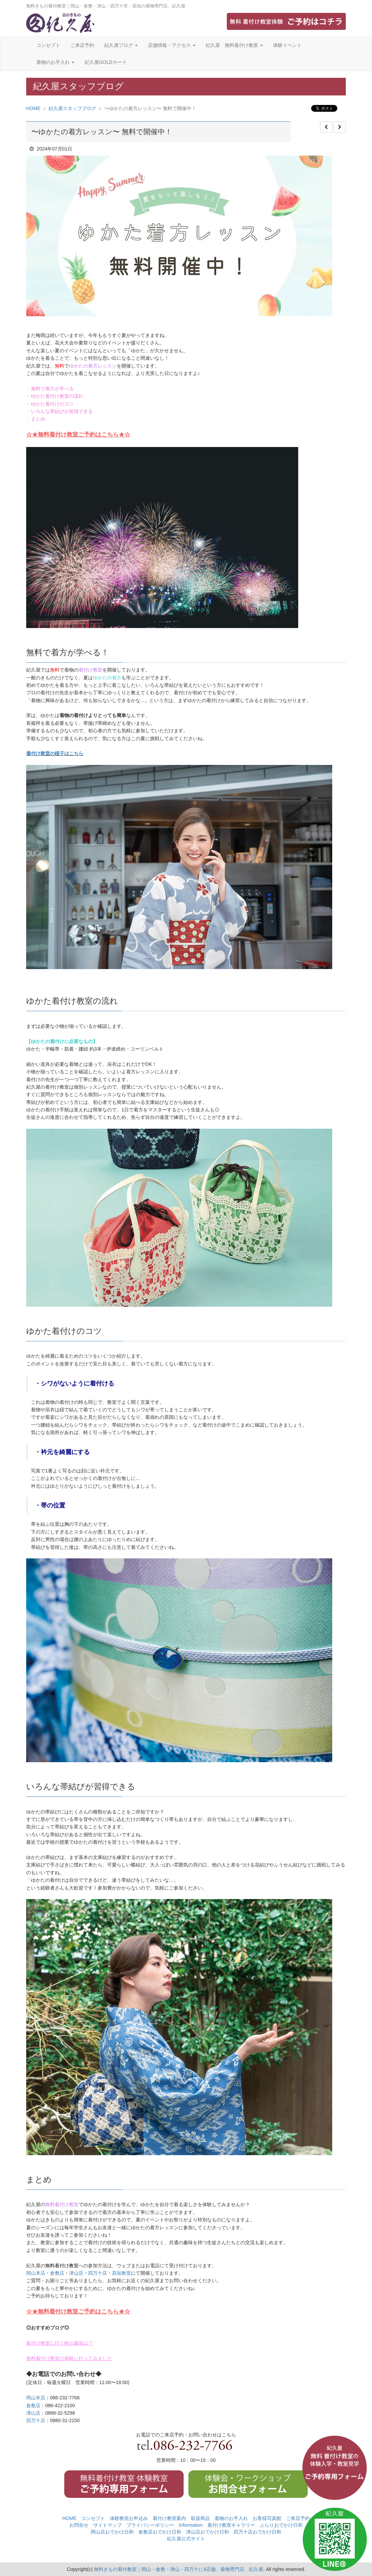 The width and height of the screenshot is (372, 2576). Describe the element at coordinates (150, 2525) in the screenshot. I see `プライバシーポリシー` at that location.